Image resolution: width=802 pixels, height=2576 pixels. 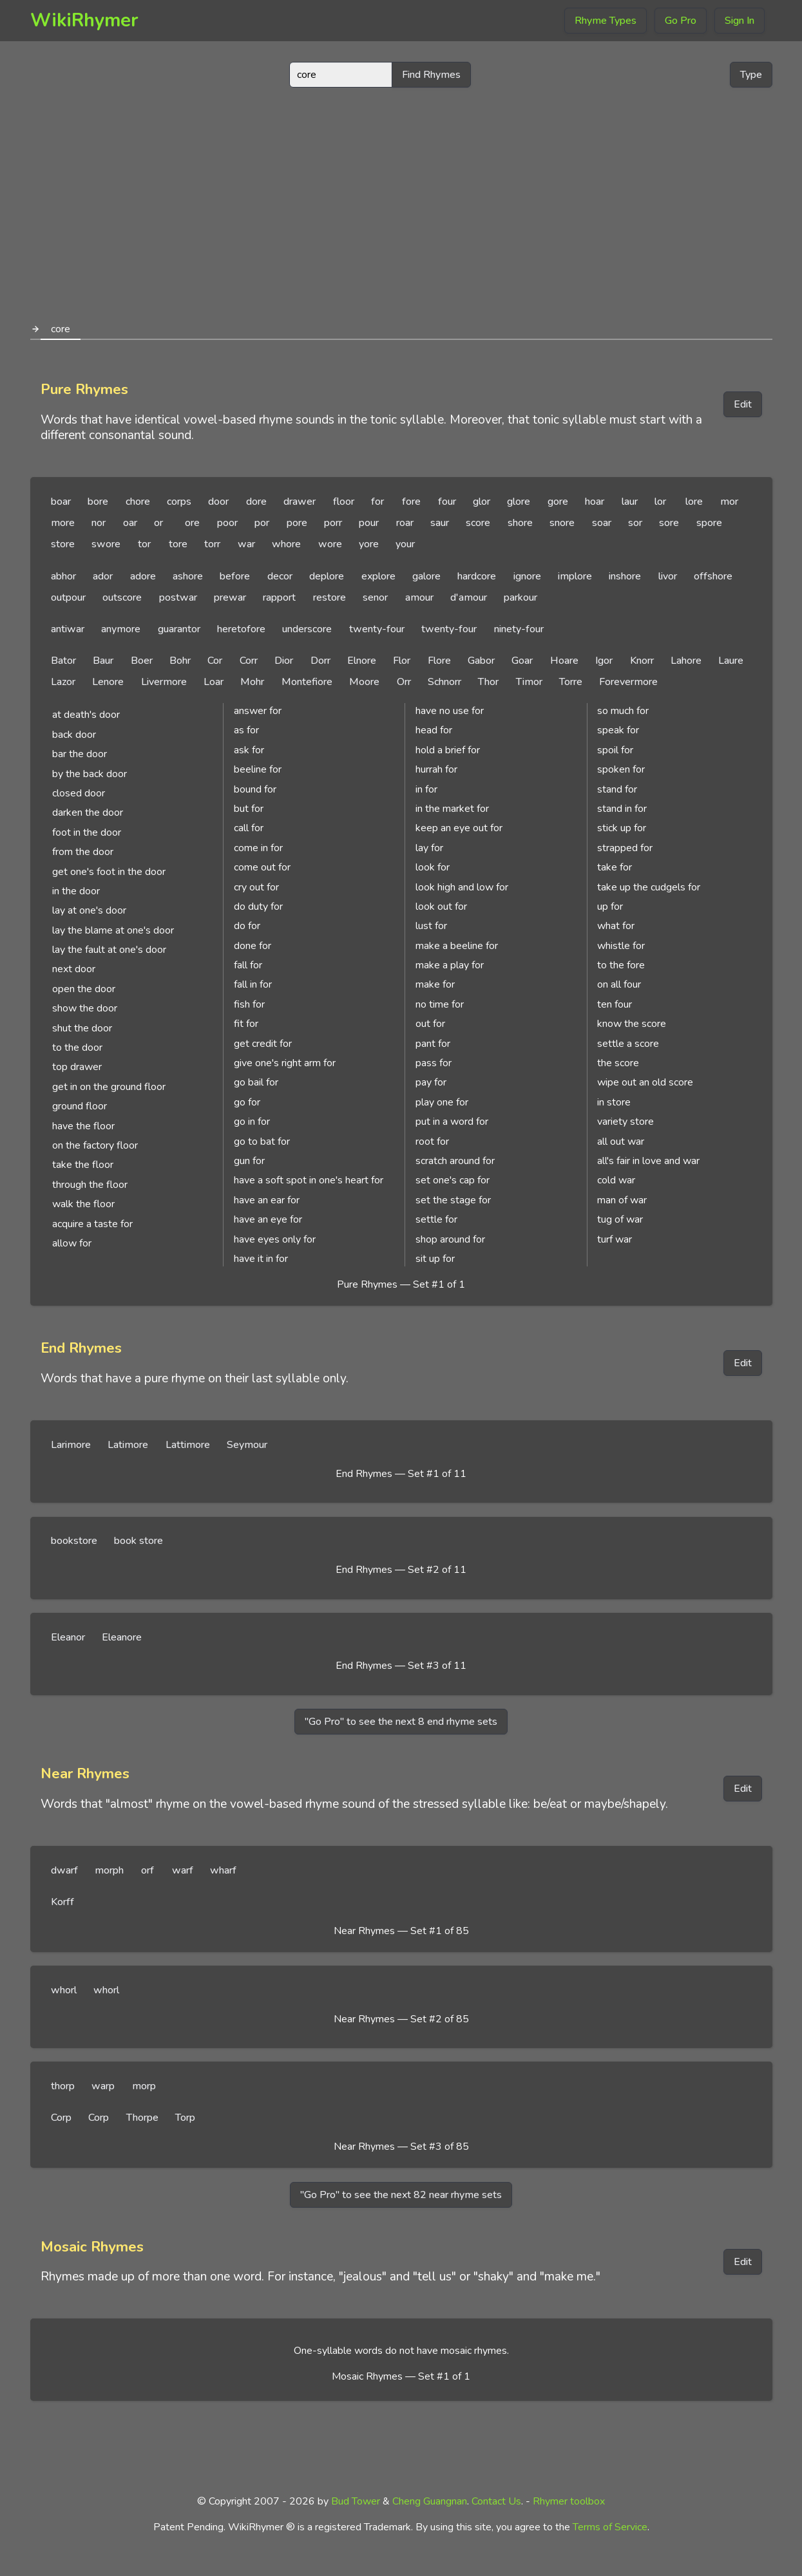 I want to click on Bohr, so click(x=180, y=660).